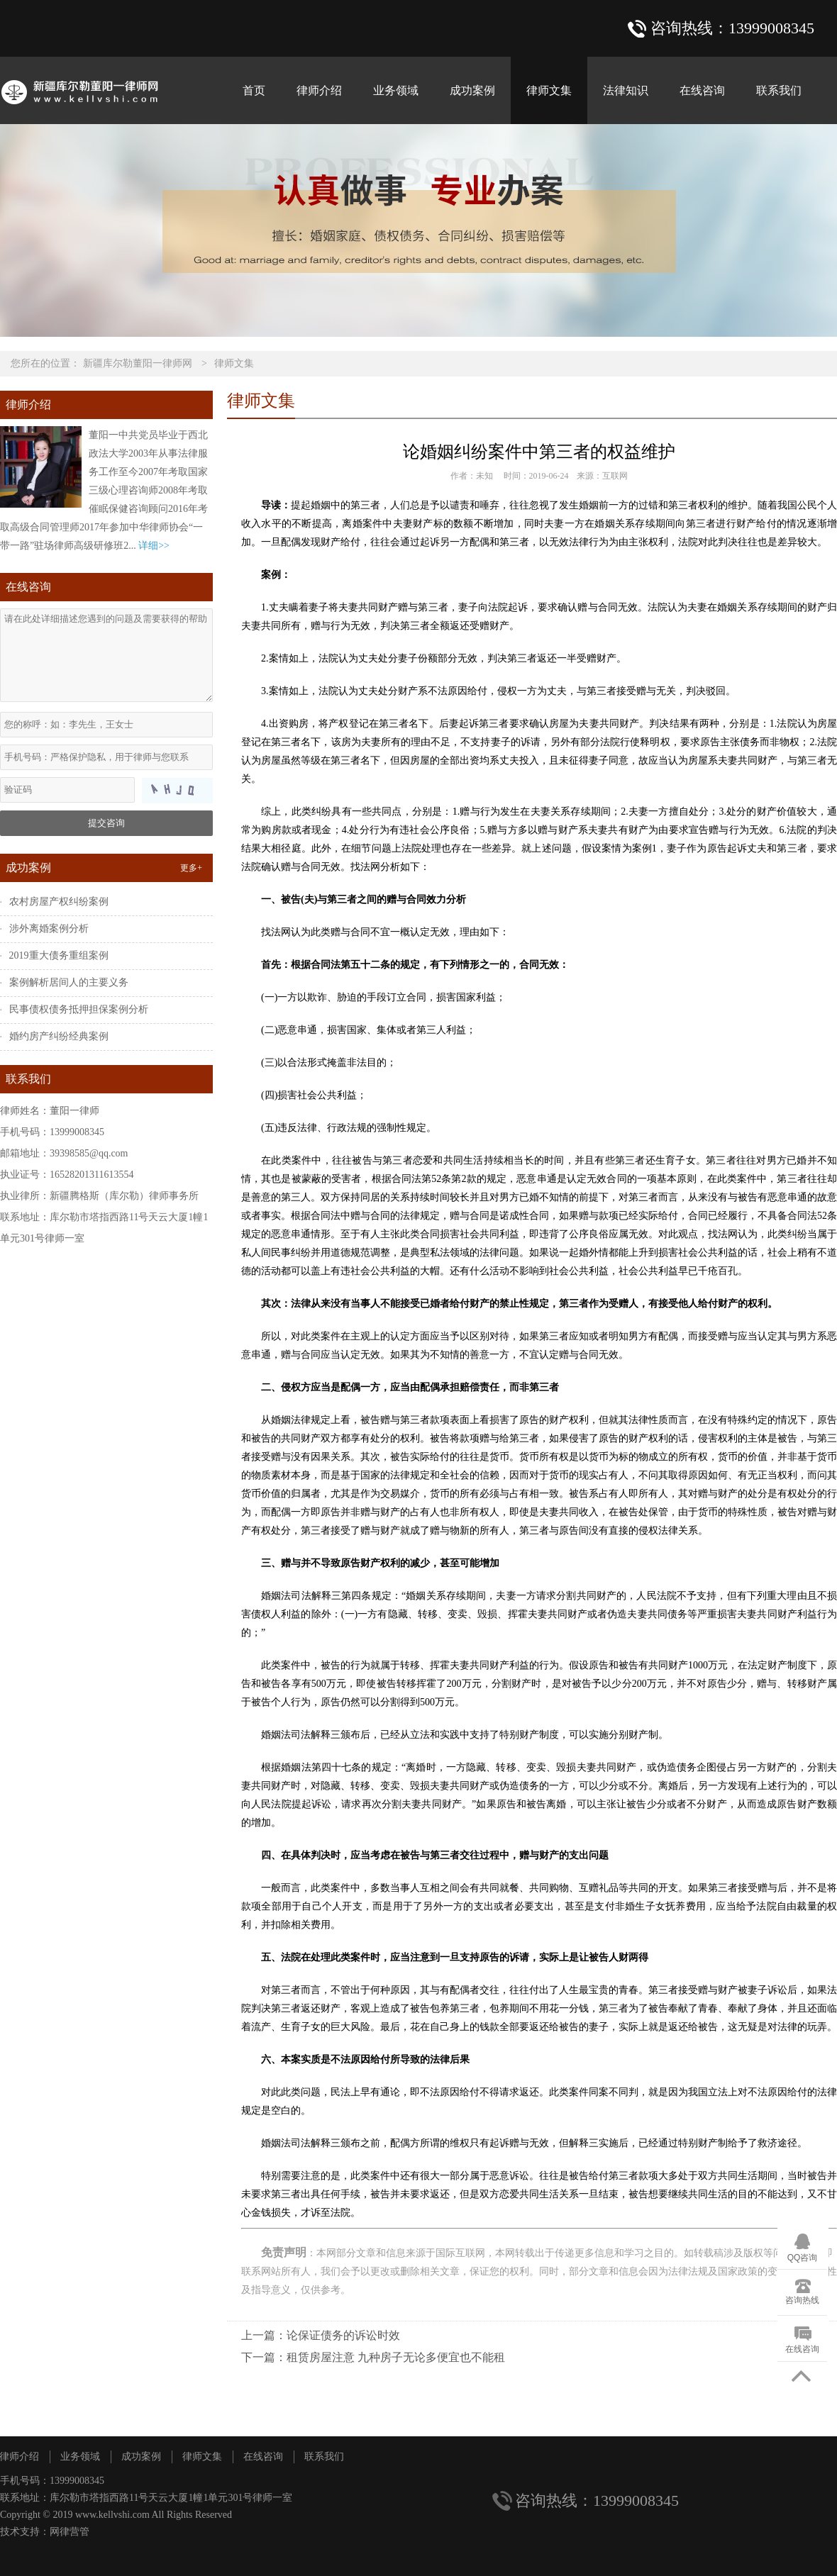 This screenshot has width=837, height=2576. Describe the element at coordinates (472, 90) in the screenshot. I see `成功案例` at that location.